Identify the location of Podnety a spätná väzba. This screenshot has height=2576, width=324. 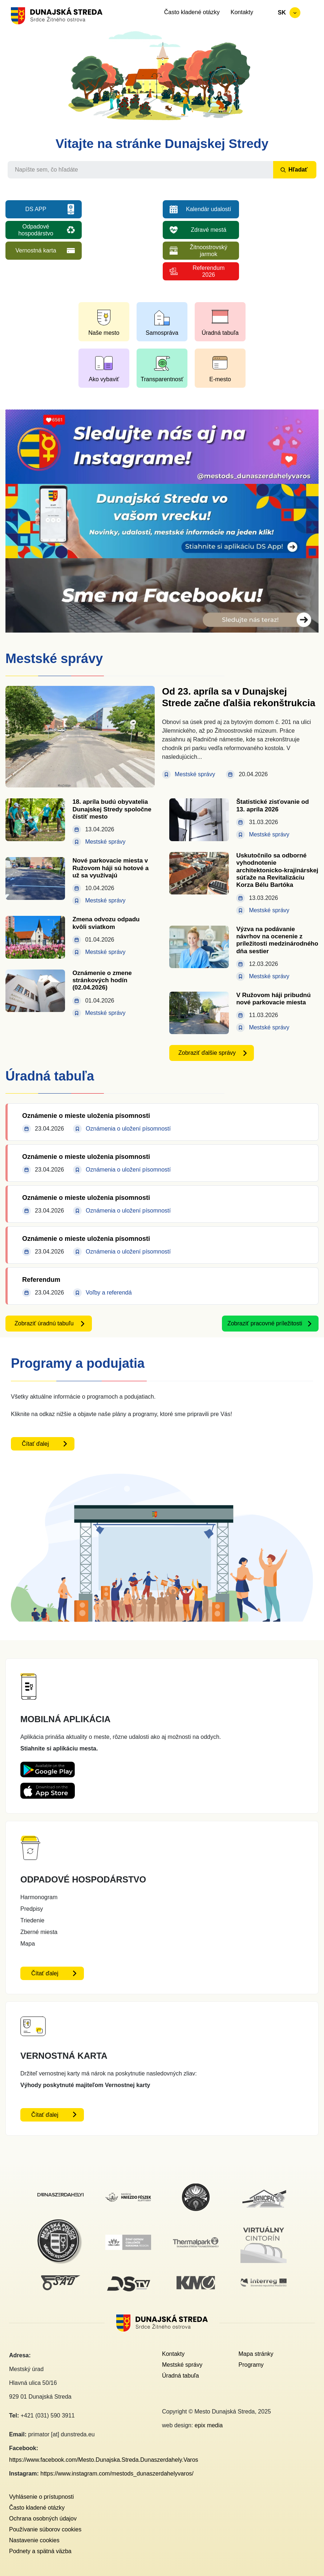
(40, 2551).